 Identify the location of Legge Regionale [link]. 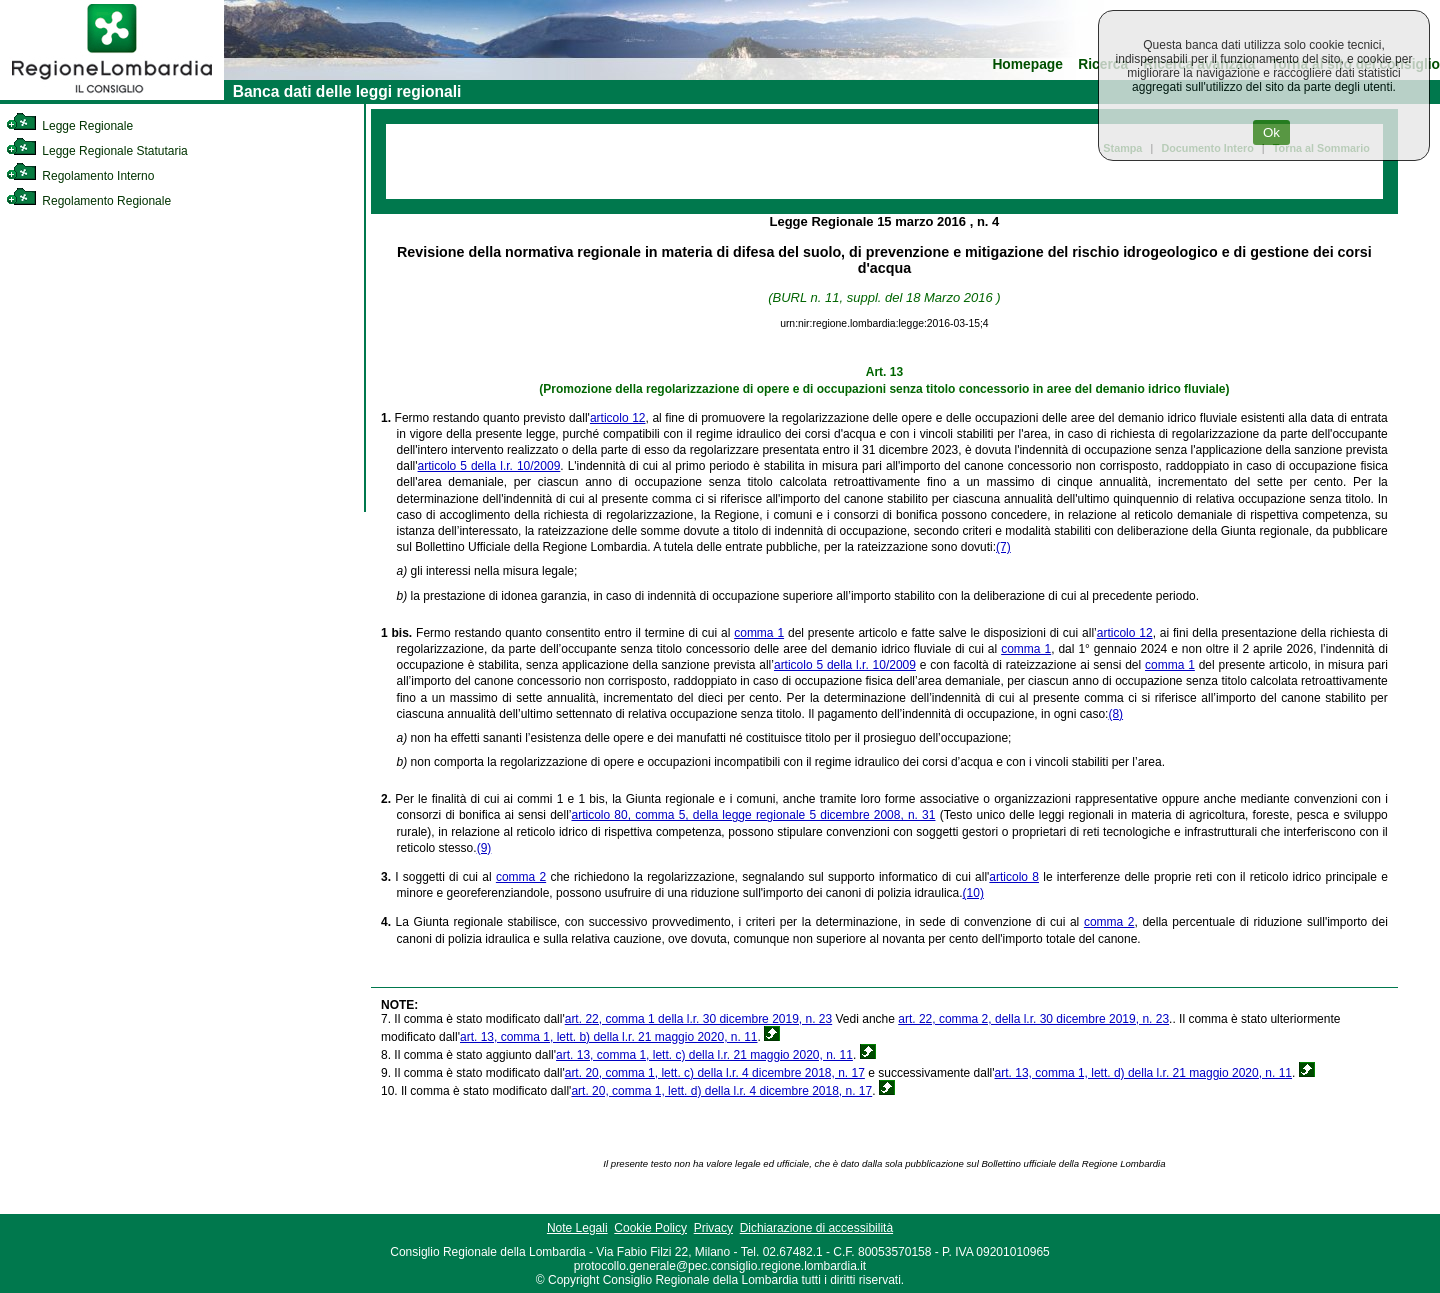
(69, 126).